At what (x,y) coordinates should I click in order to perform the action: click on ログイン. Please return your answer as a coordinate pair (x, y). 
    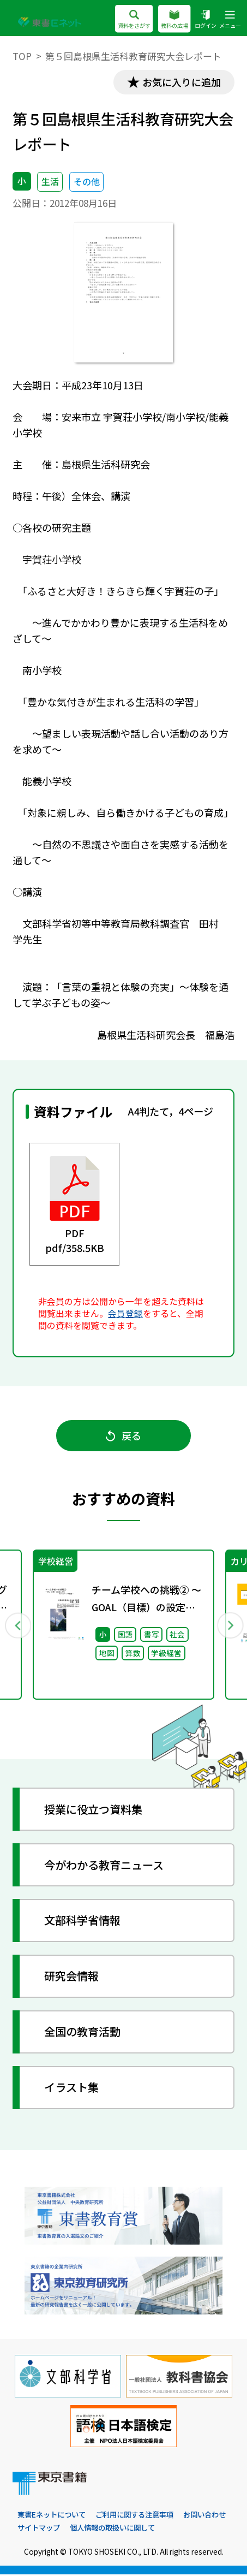
    Looking at the image, I should click on (205, 19).